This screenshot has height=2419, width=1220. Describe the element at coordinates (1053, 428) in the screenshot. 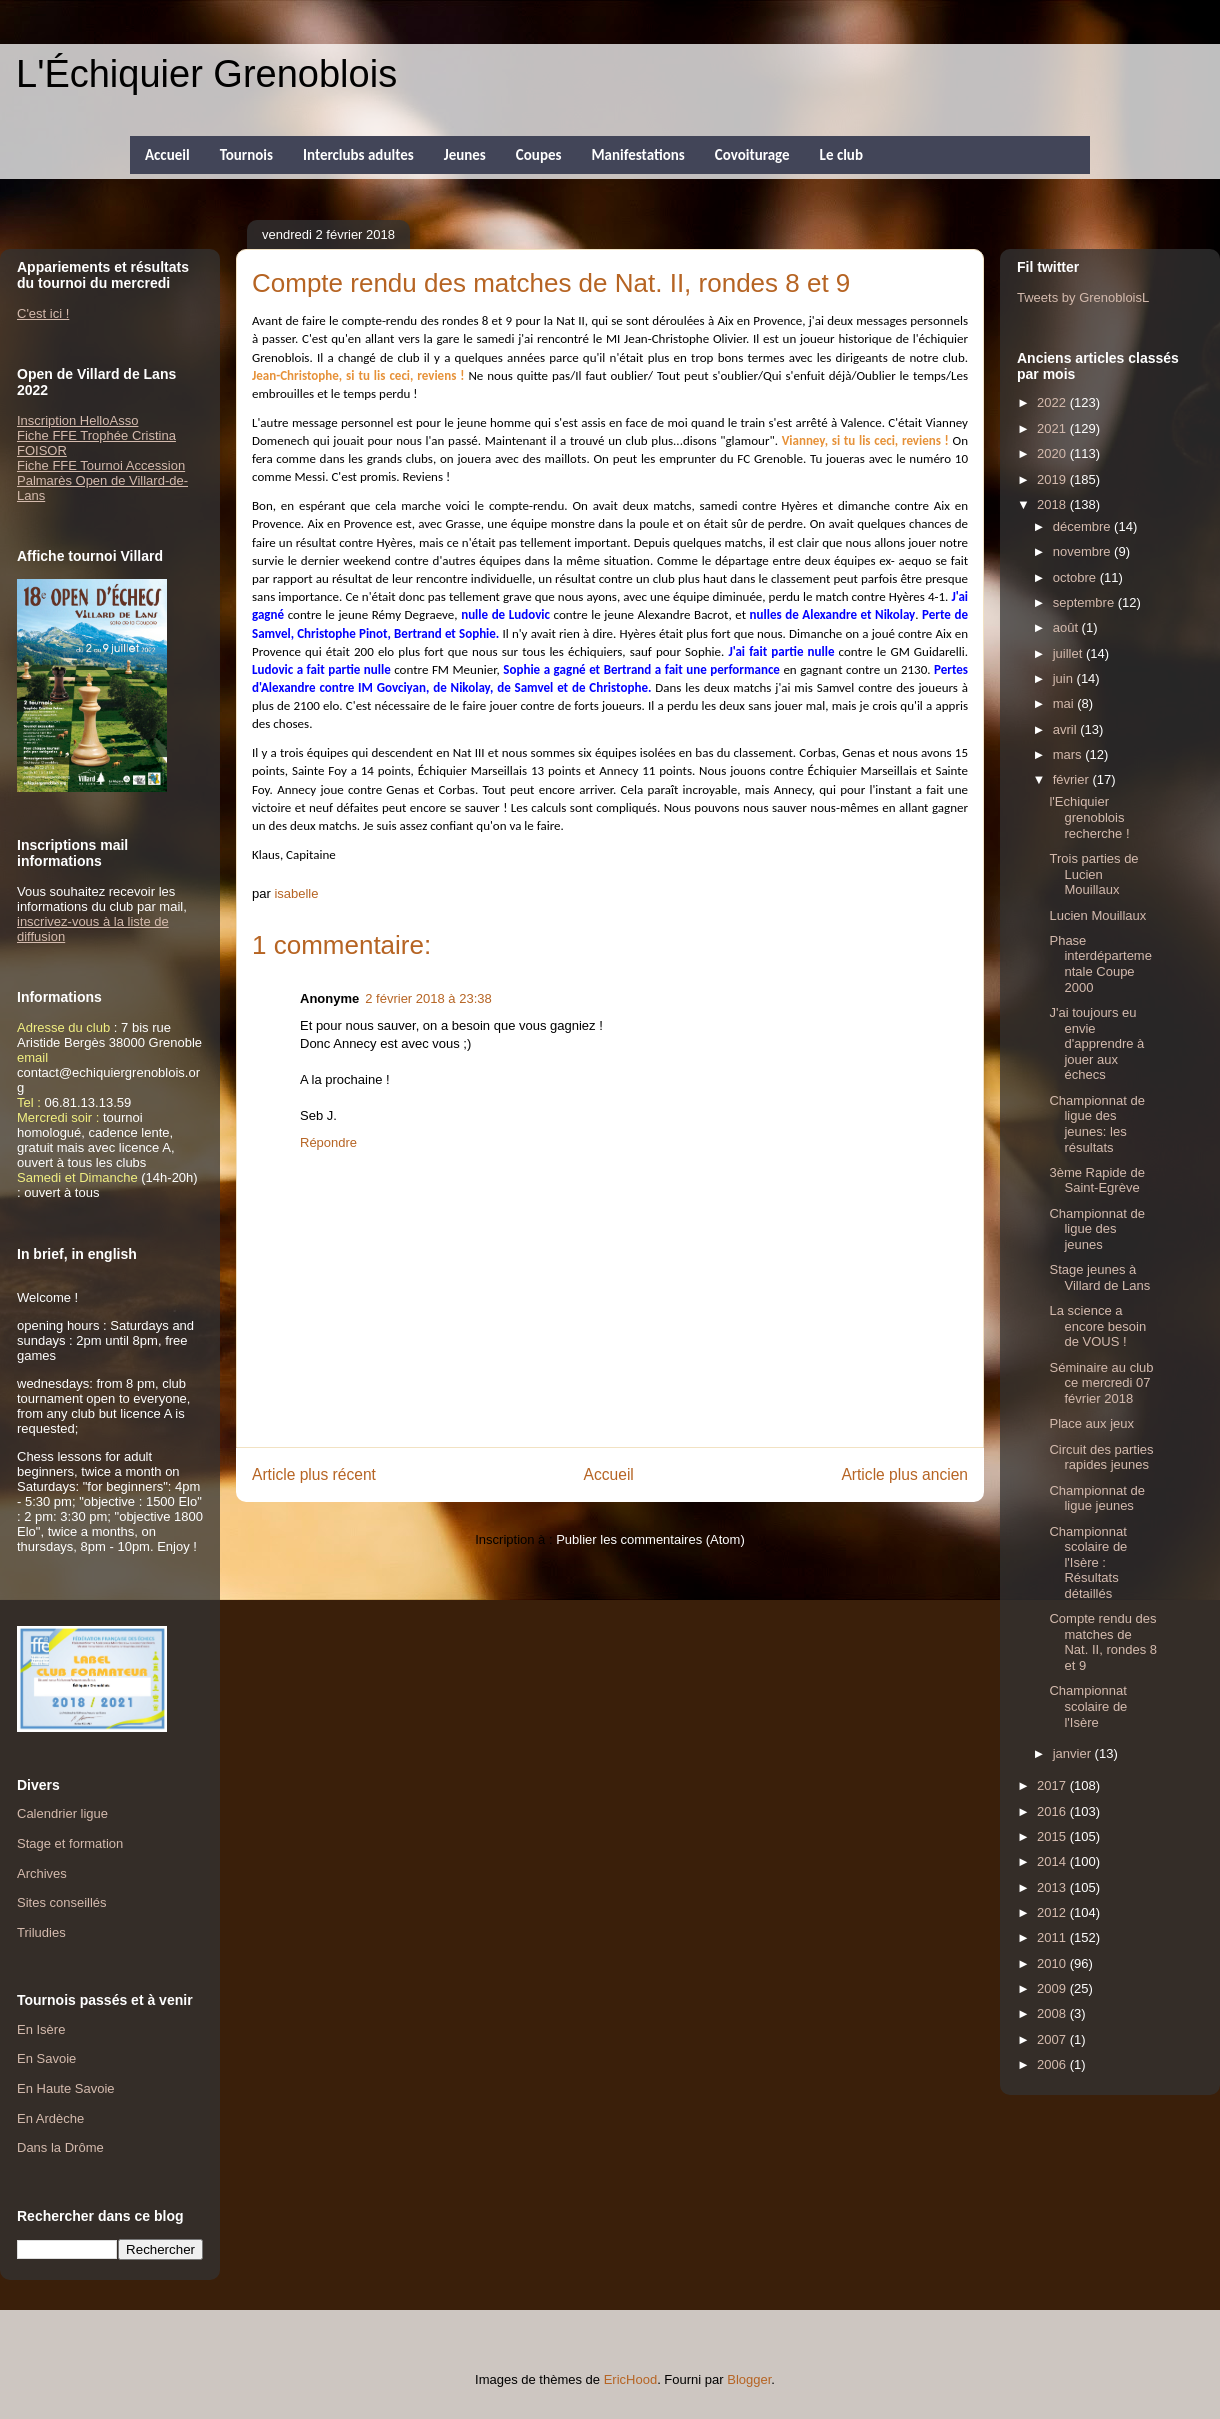

I see `2021` at that location.